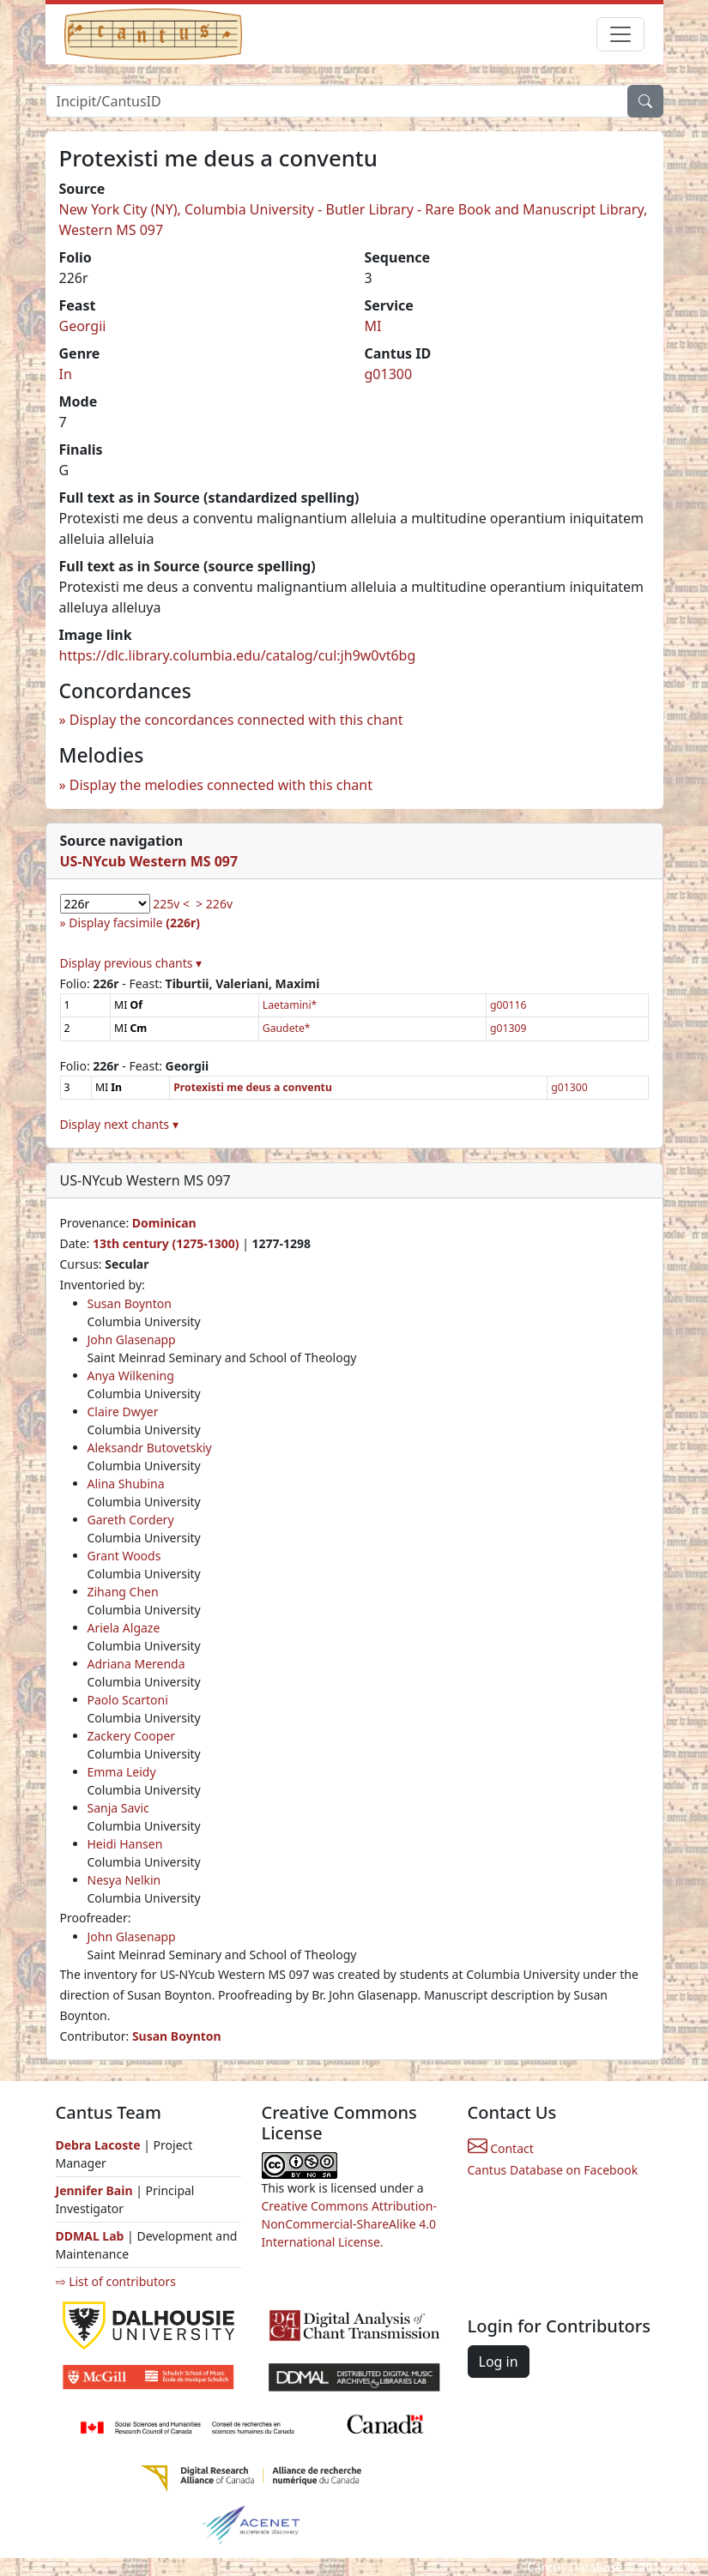 Image resolution: width=708 pixels, height=2576 pixels. Describe the element at coordinates (90, 2236) in the screenshot. I see `DDMAL Lab` at that location.